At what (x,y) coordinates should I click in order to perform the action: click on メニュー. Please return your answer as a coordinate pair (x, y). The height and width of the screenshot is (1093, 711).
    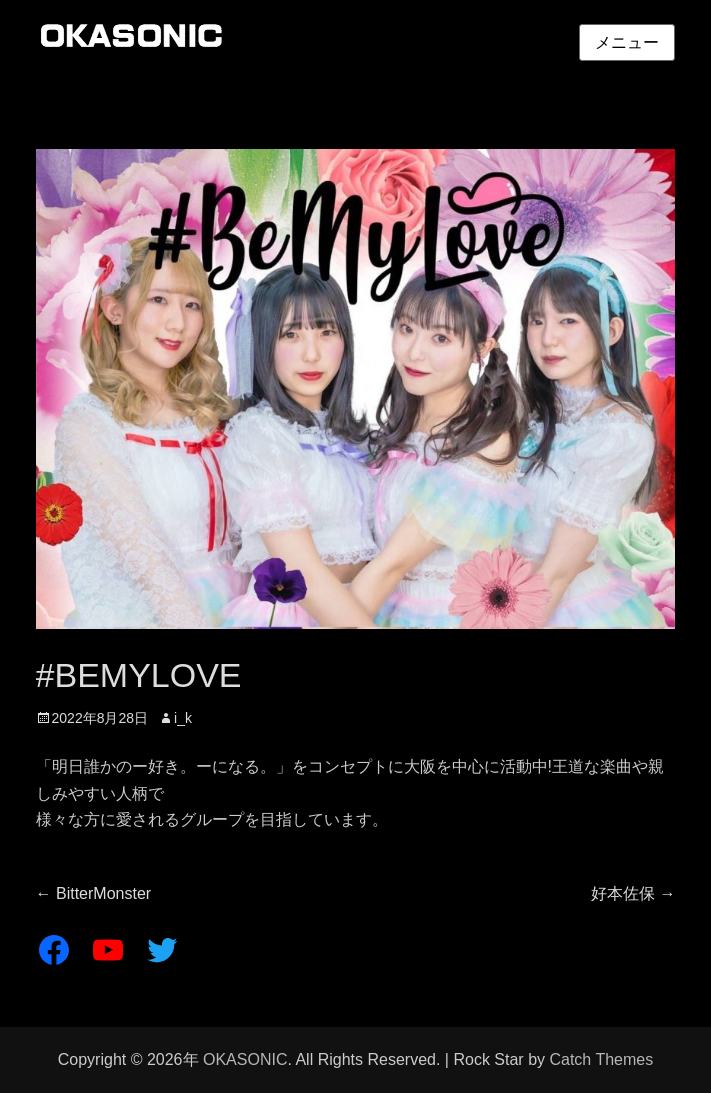
    Looking at the image, I should click on (627, 42).